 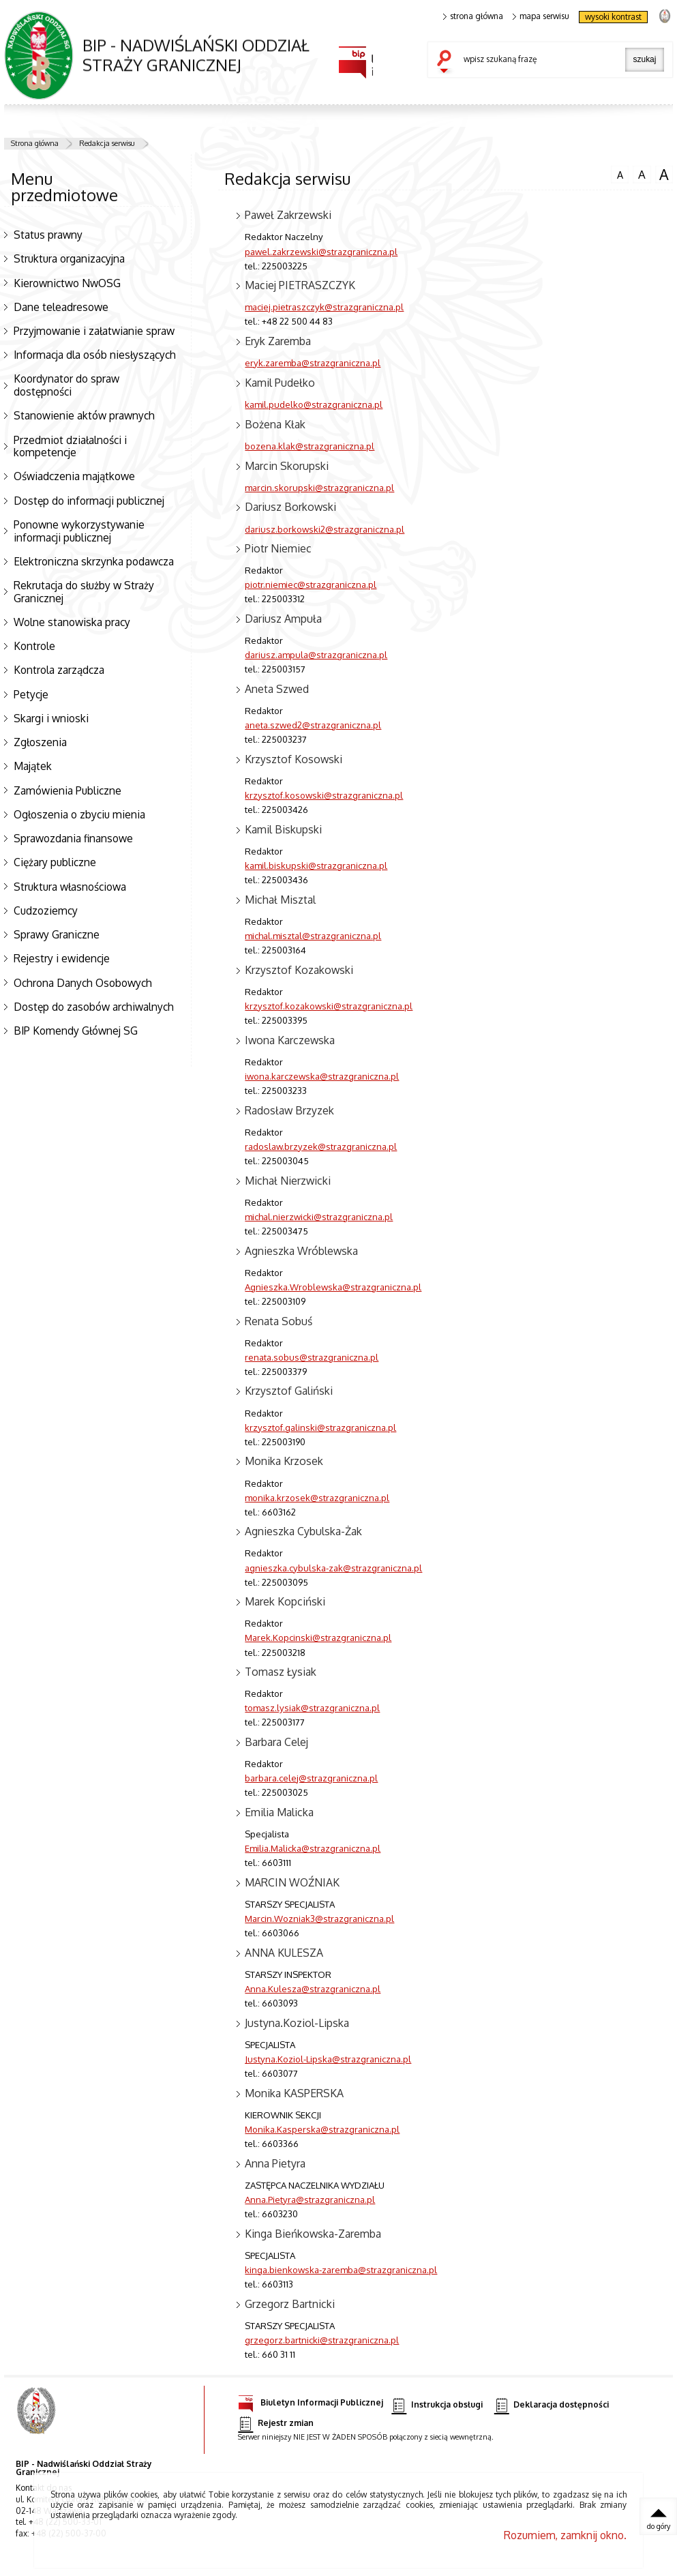 What do you see at coordinates (311, 1777) in the screenshot?
I see `barbara.celej@strazgraniczna.pl` at bounding box center [311, 1777].